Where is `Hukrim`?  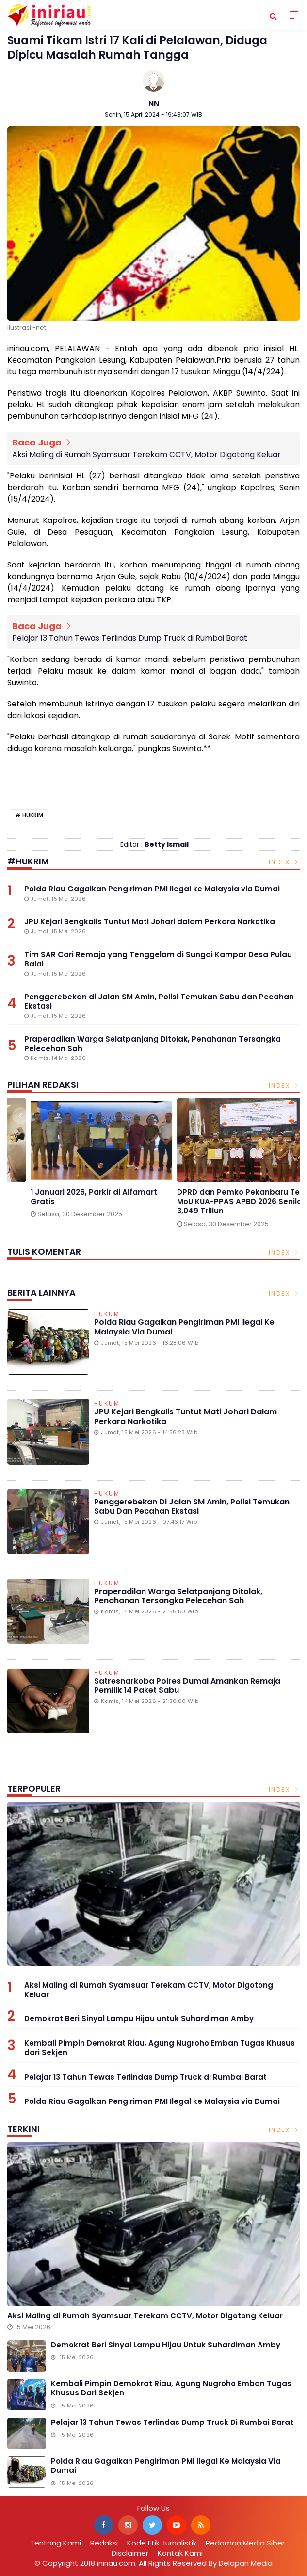 Hukrim is located at coordinates (32, 815).